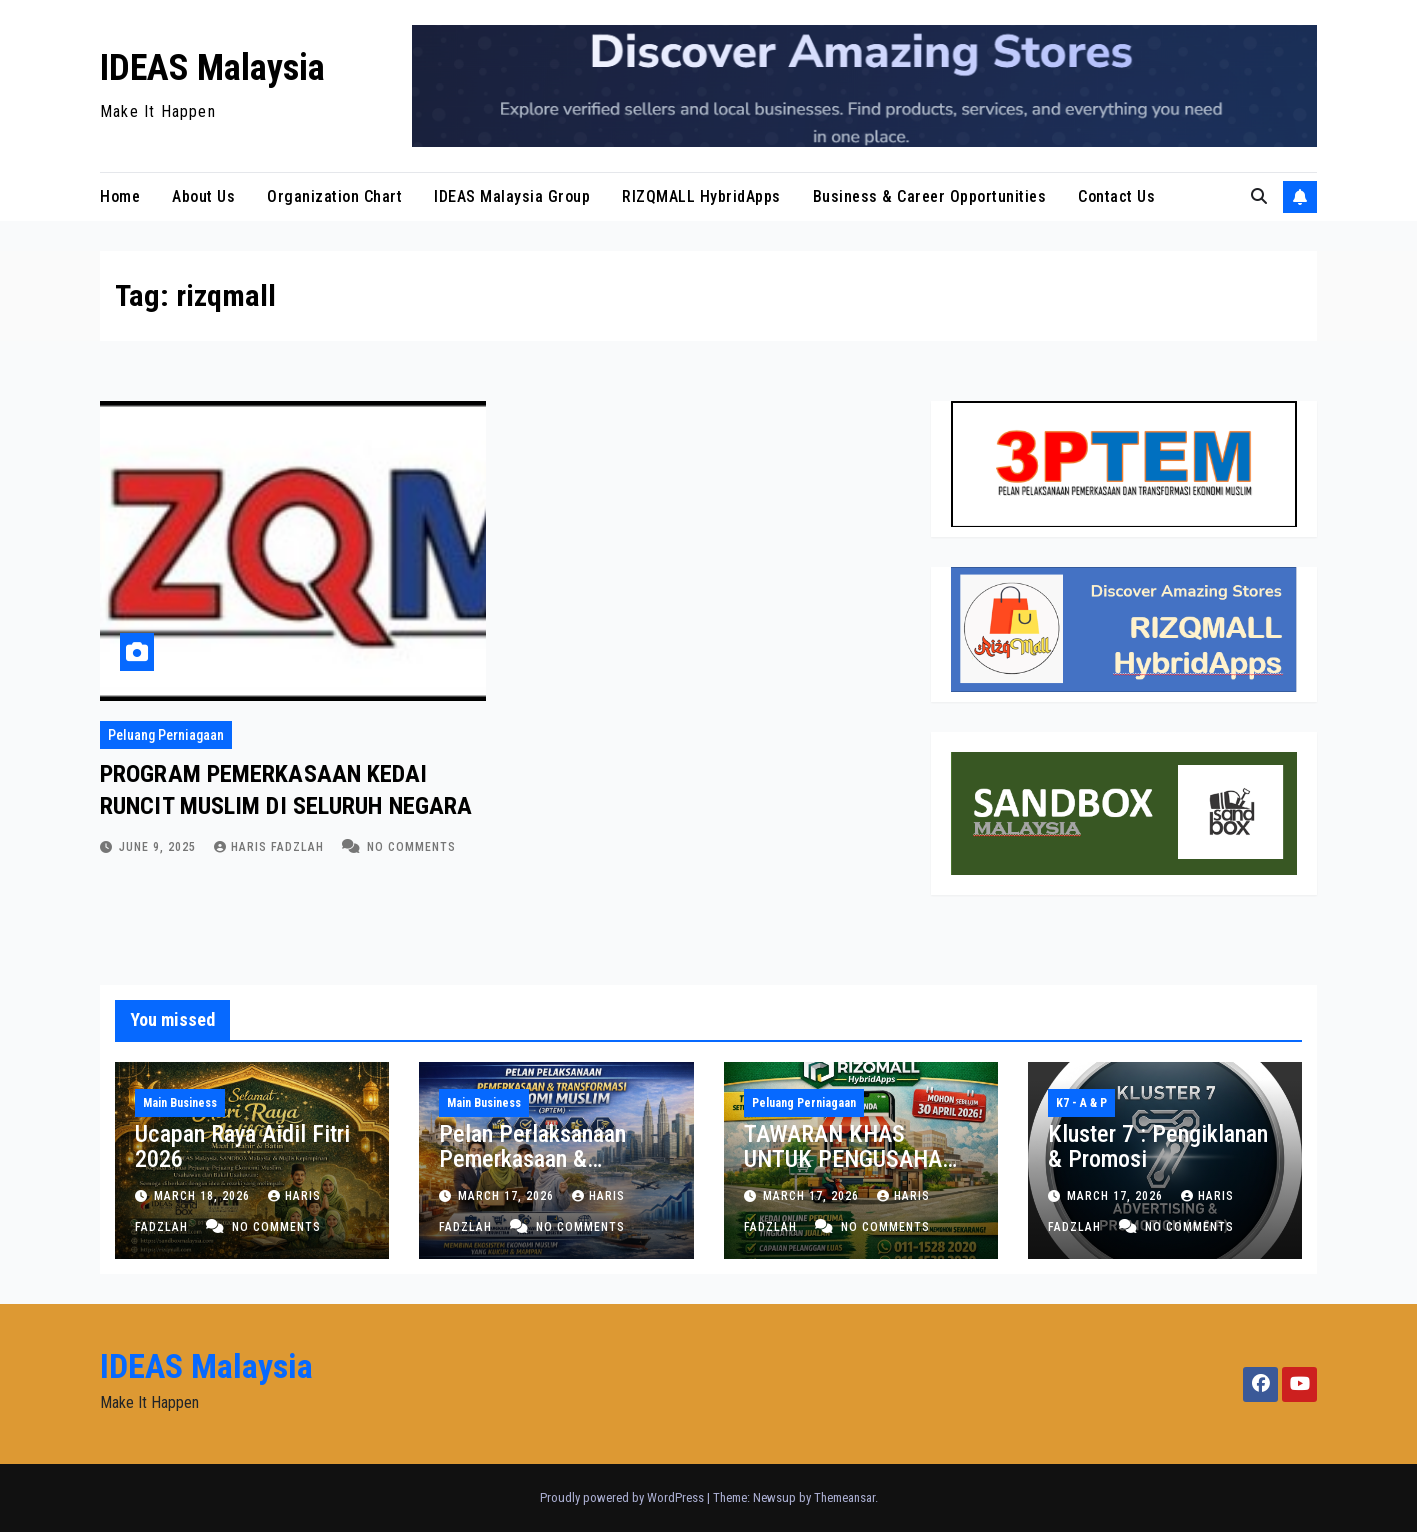  Describe the element at coordinates (204, 1196) in the screenshot. I see `March 18, 2026` at that location.